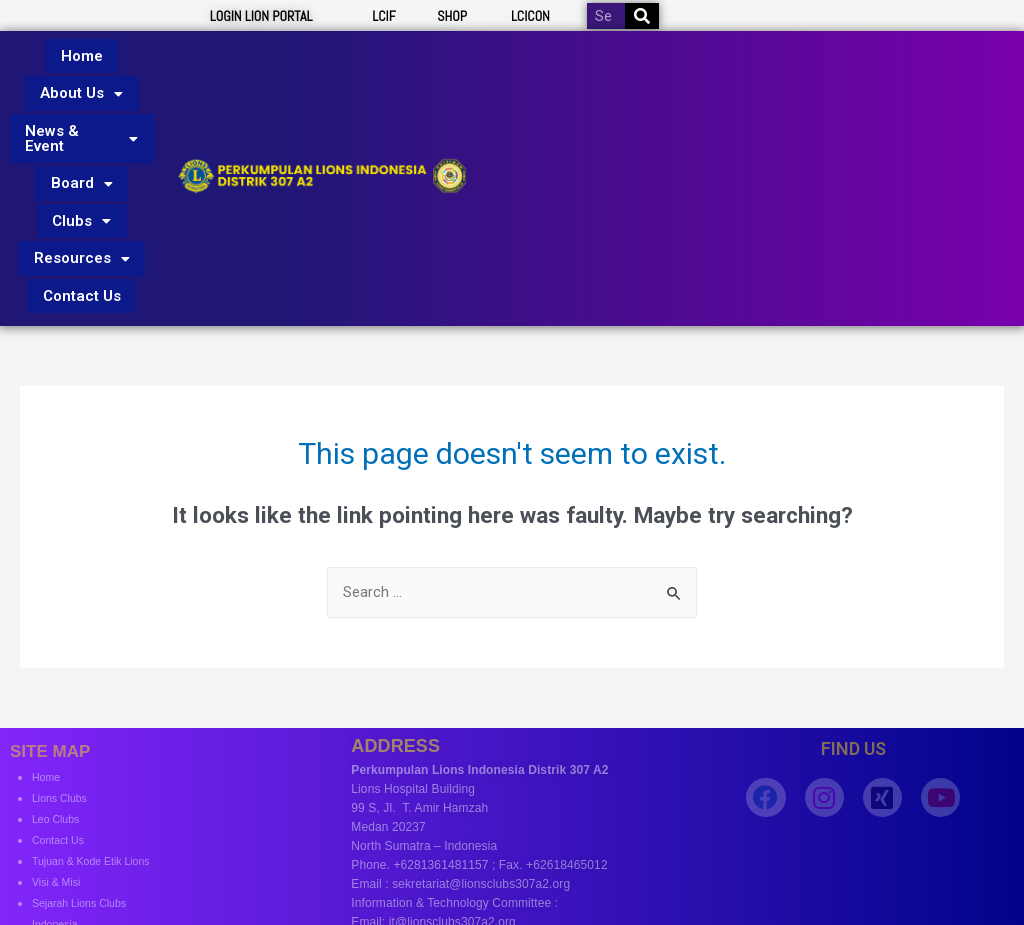  What do you see at coordinates (82, 136) in the screenshot?
I see `Board` at bounding box center [82, 136].